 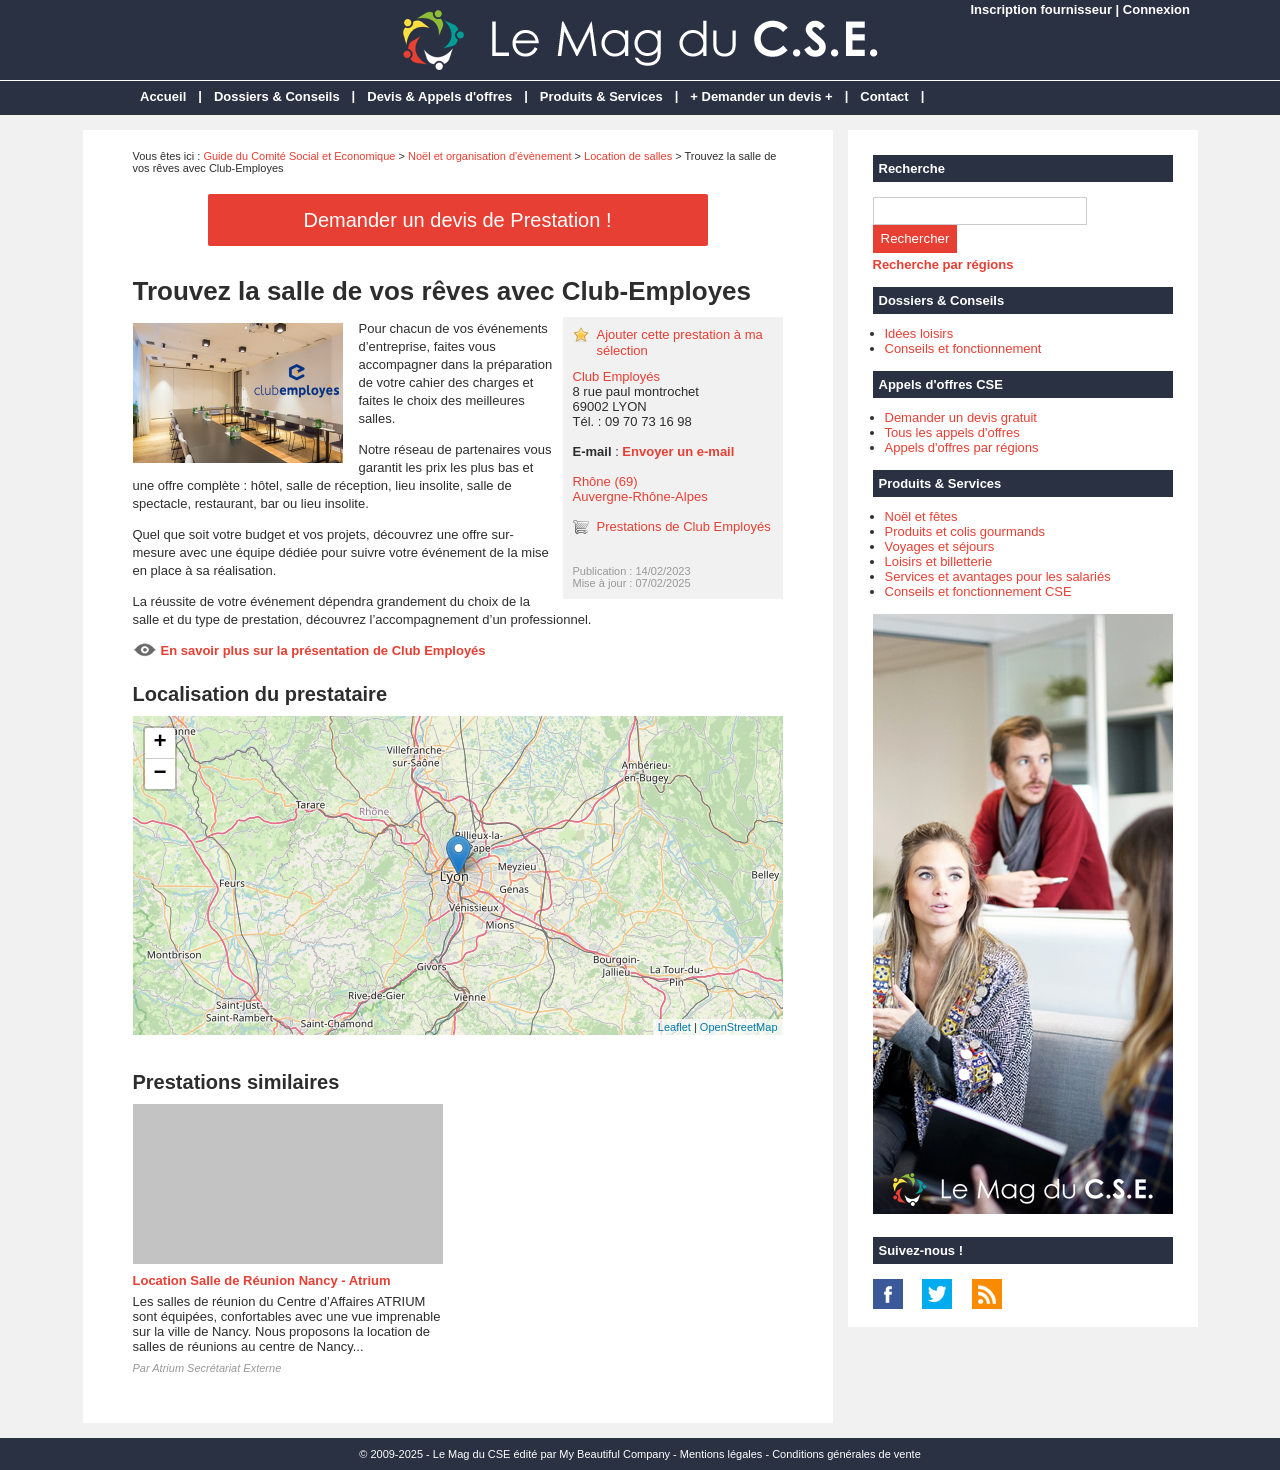 What do you see at coordinates (919, 333) in the screenshot?
I see `Idées loisirs` at bounding box center [919, 333].